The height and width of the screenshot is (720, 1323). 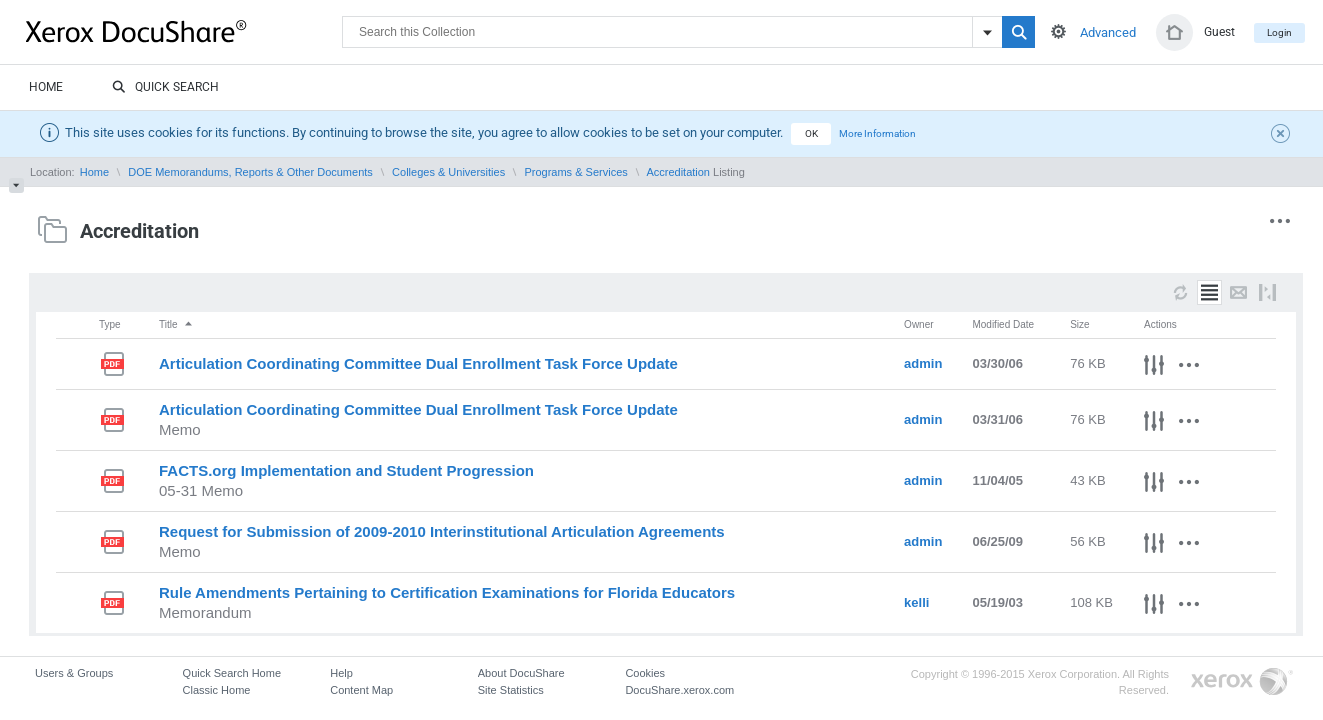 I want to click on Quick Search, so click(x=165, y=88).